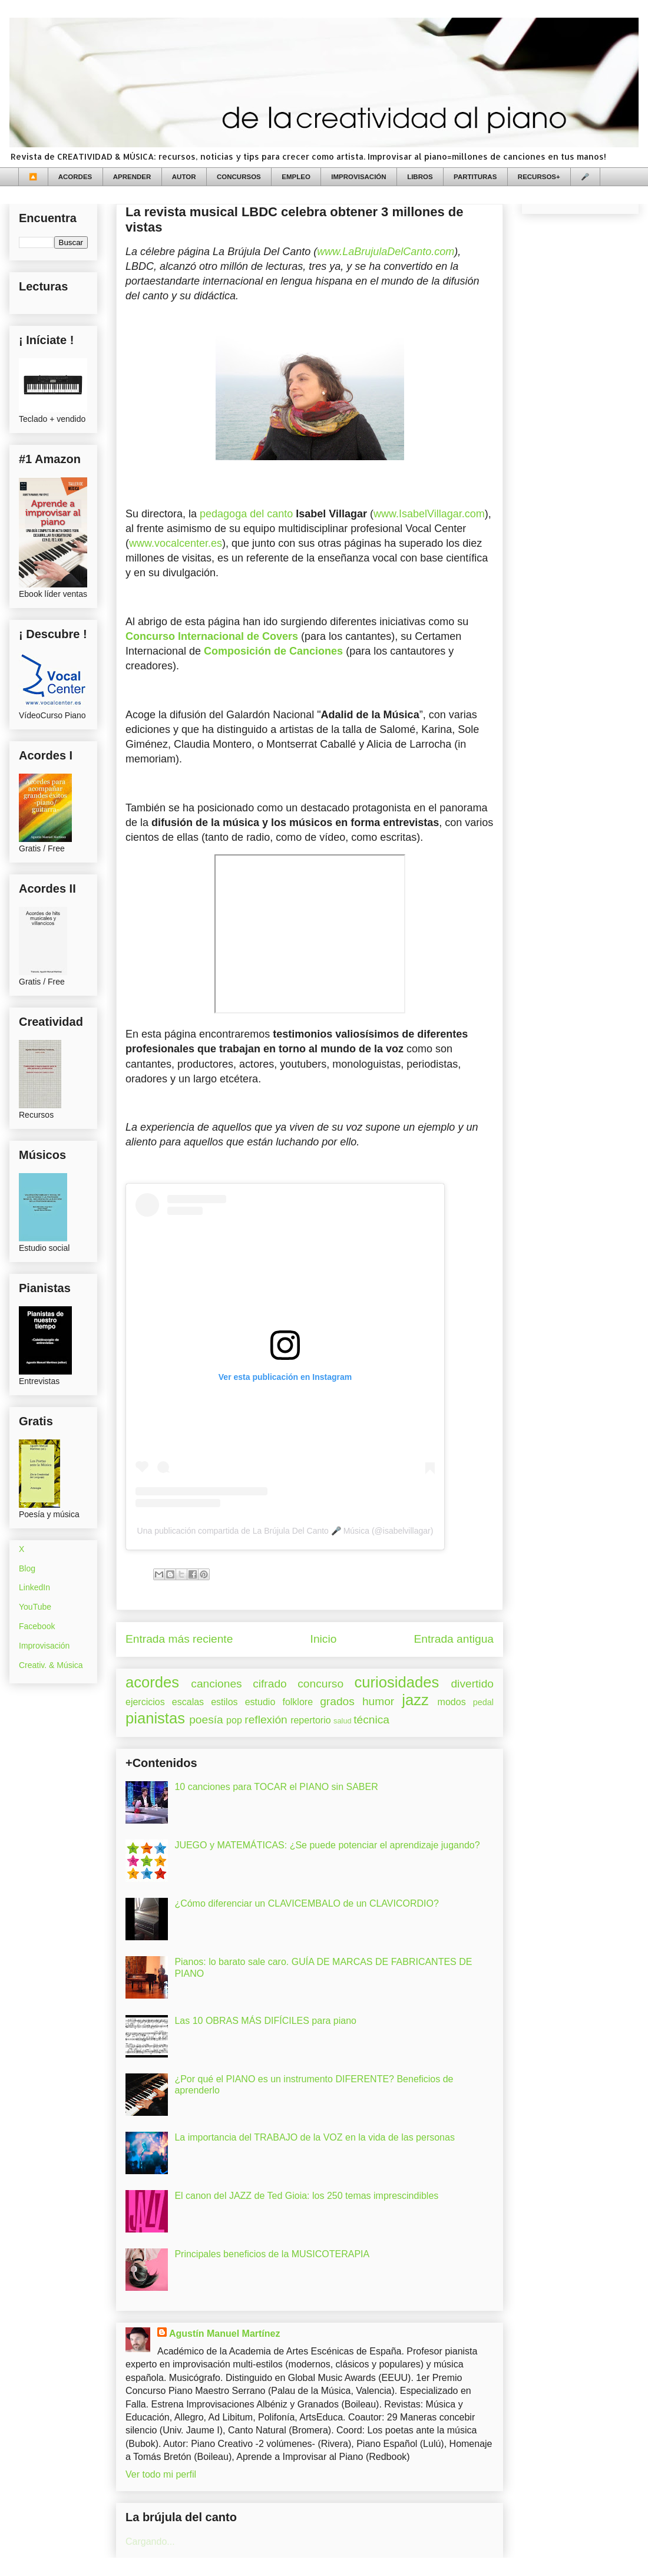  Describe the element at coordinates (310, 1720) in the screenshot. I see `repertorio` at that location.